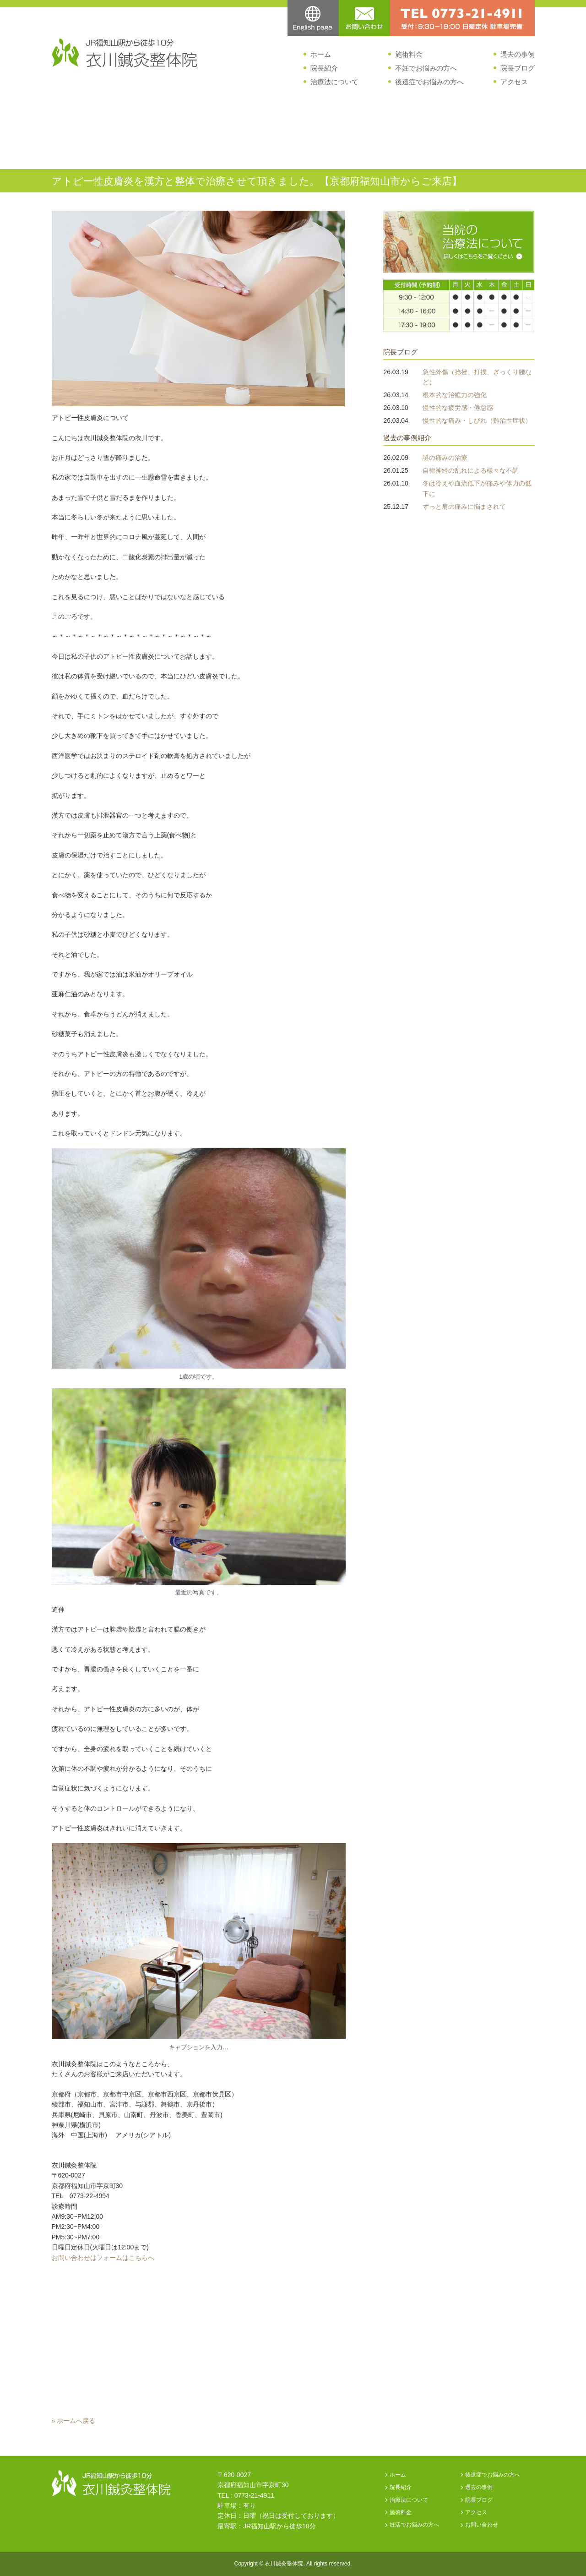 The height and width of the screenshot is (2576, 586). Describe the element at coordinates (103, 2257) in the screenshot. I see `お問い合わせはフォームはこちらへ` at that location.